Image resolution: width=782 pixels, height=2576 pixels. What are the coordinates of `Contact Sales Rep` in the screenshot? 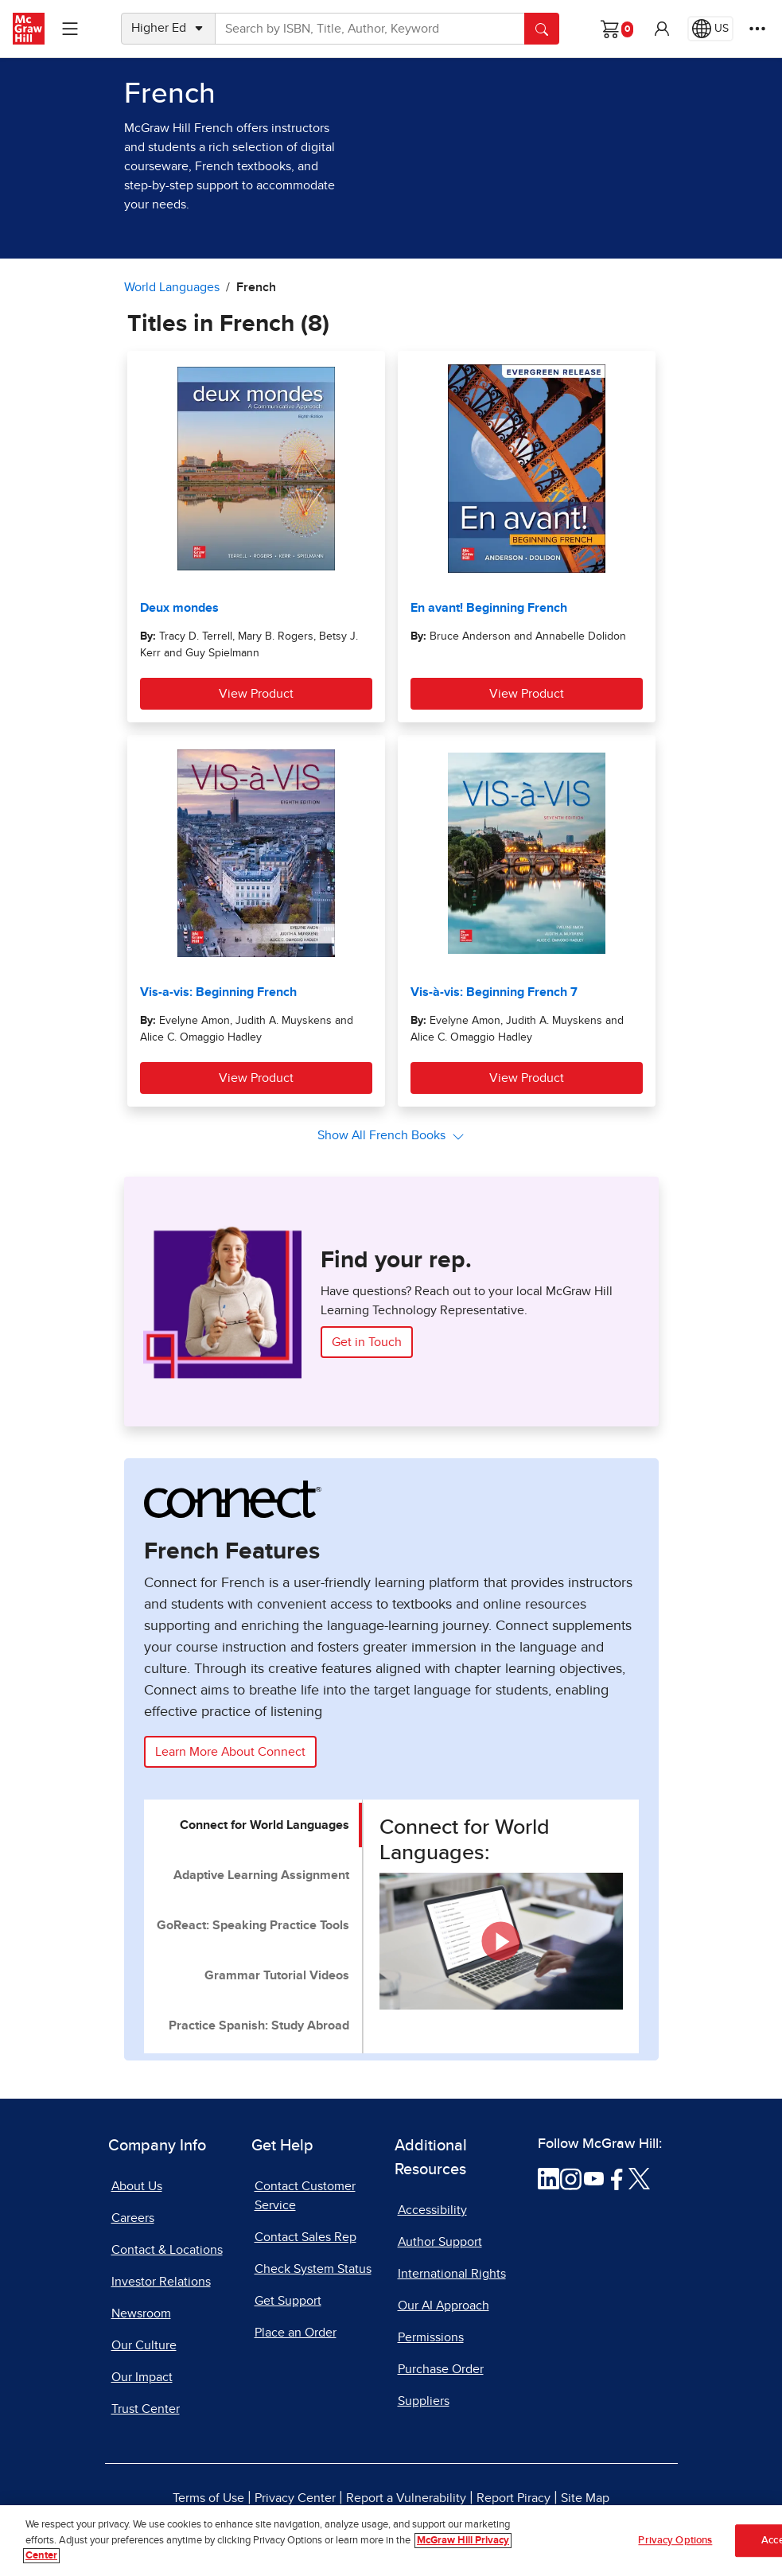 It's located at (305, 2237).